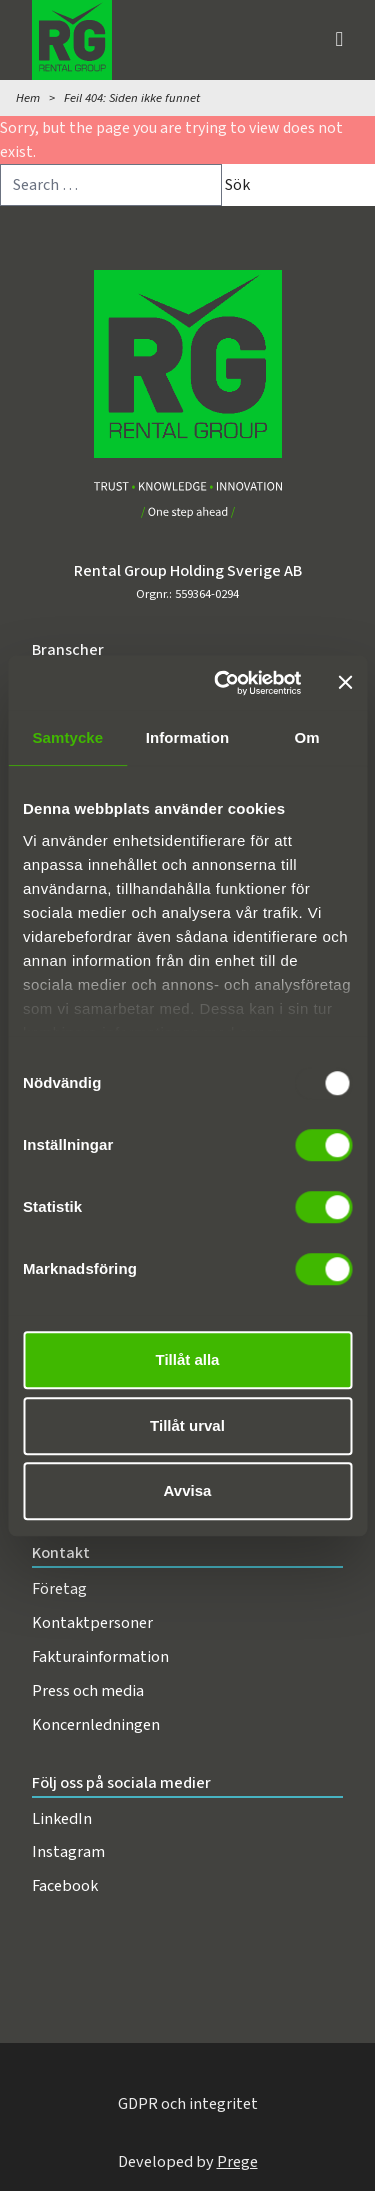 The width and height of the screenshot is (375, 2191). I want to click on Tillåt alla, so click(188, 1359).